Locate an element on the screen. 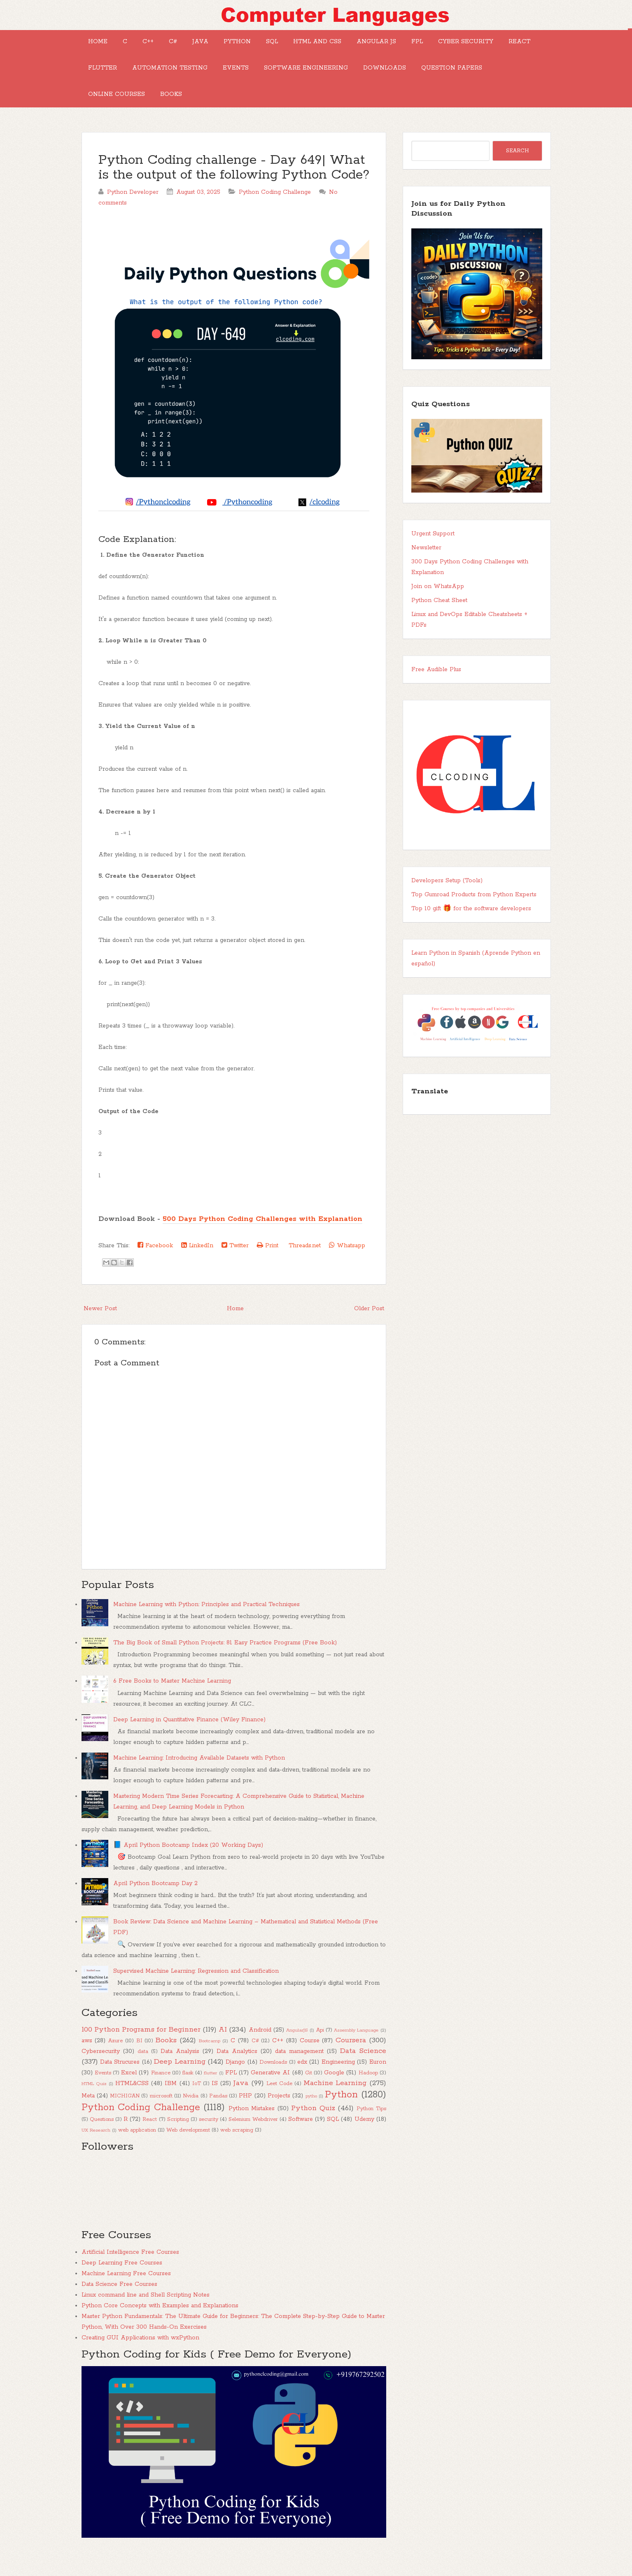 This screenshot has width=632, height=2576. Data Analysis is located at coordinates (180, 2071).